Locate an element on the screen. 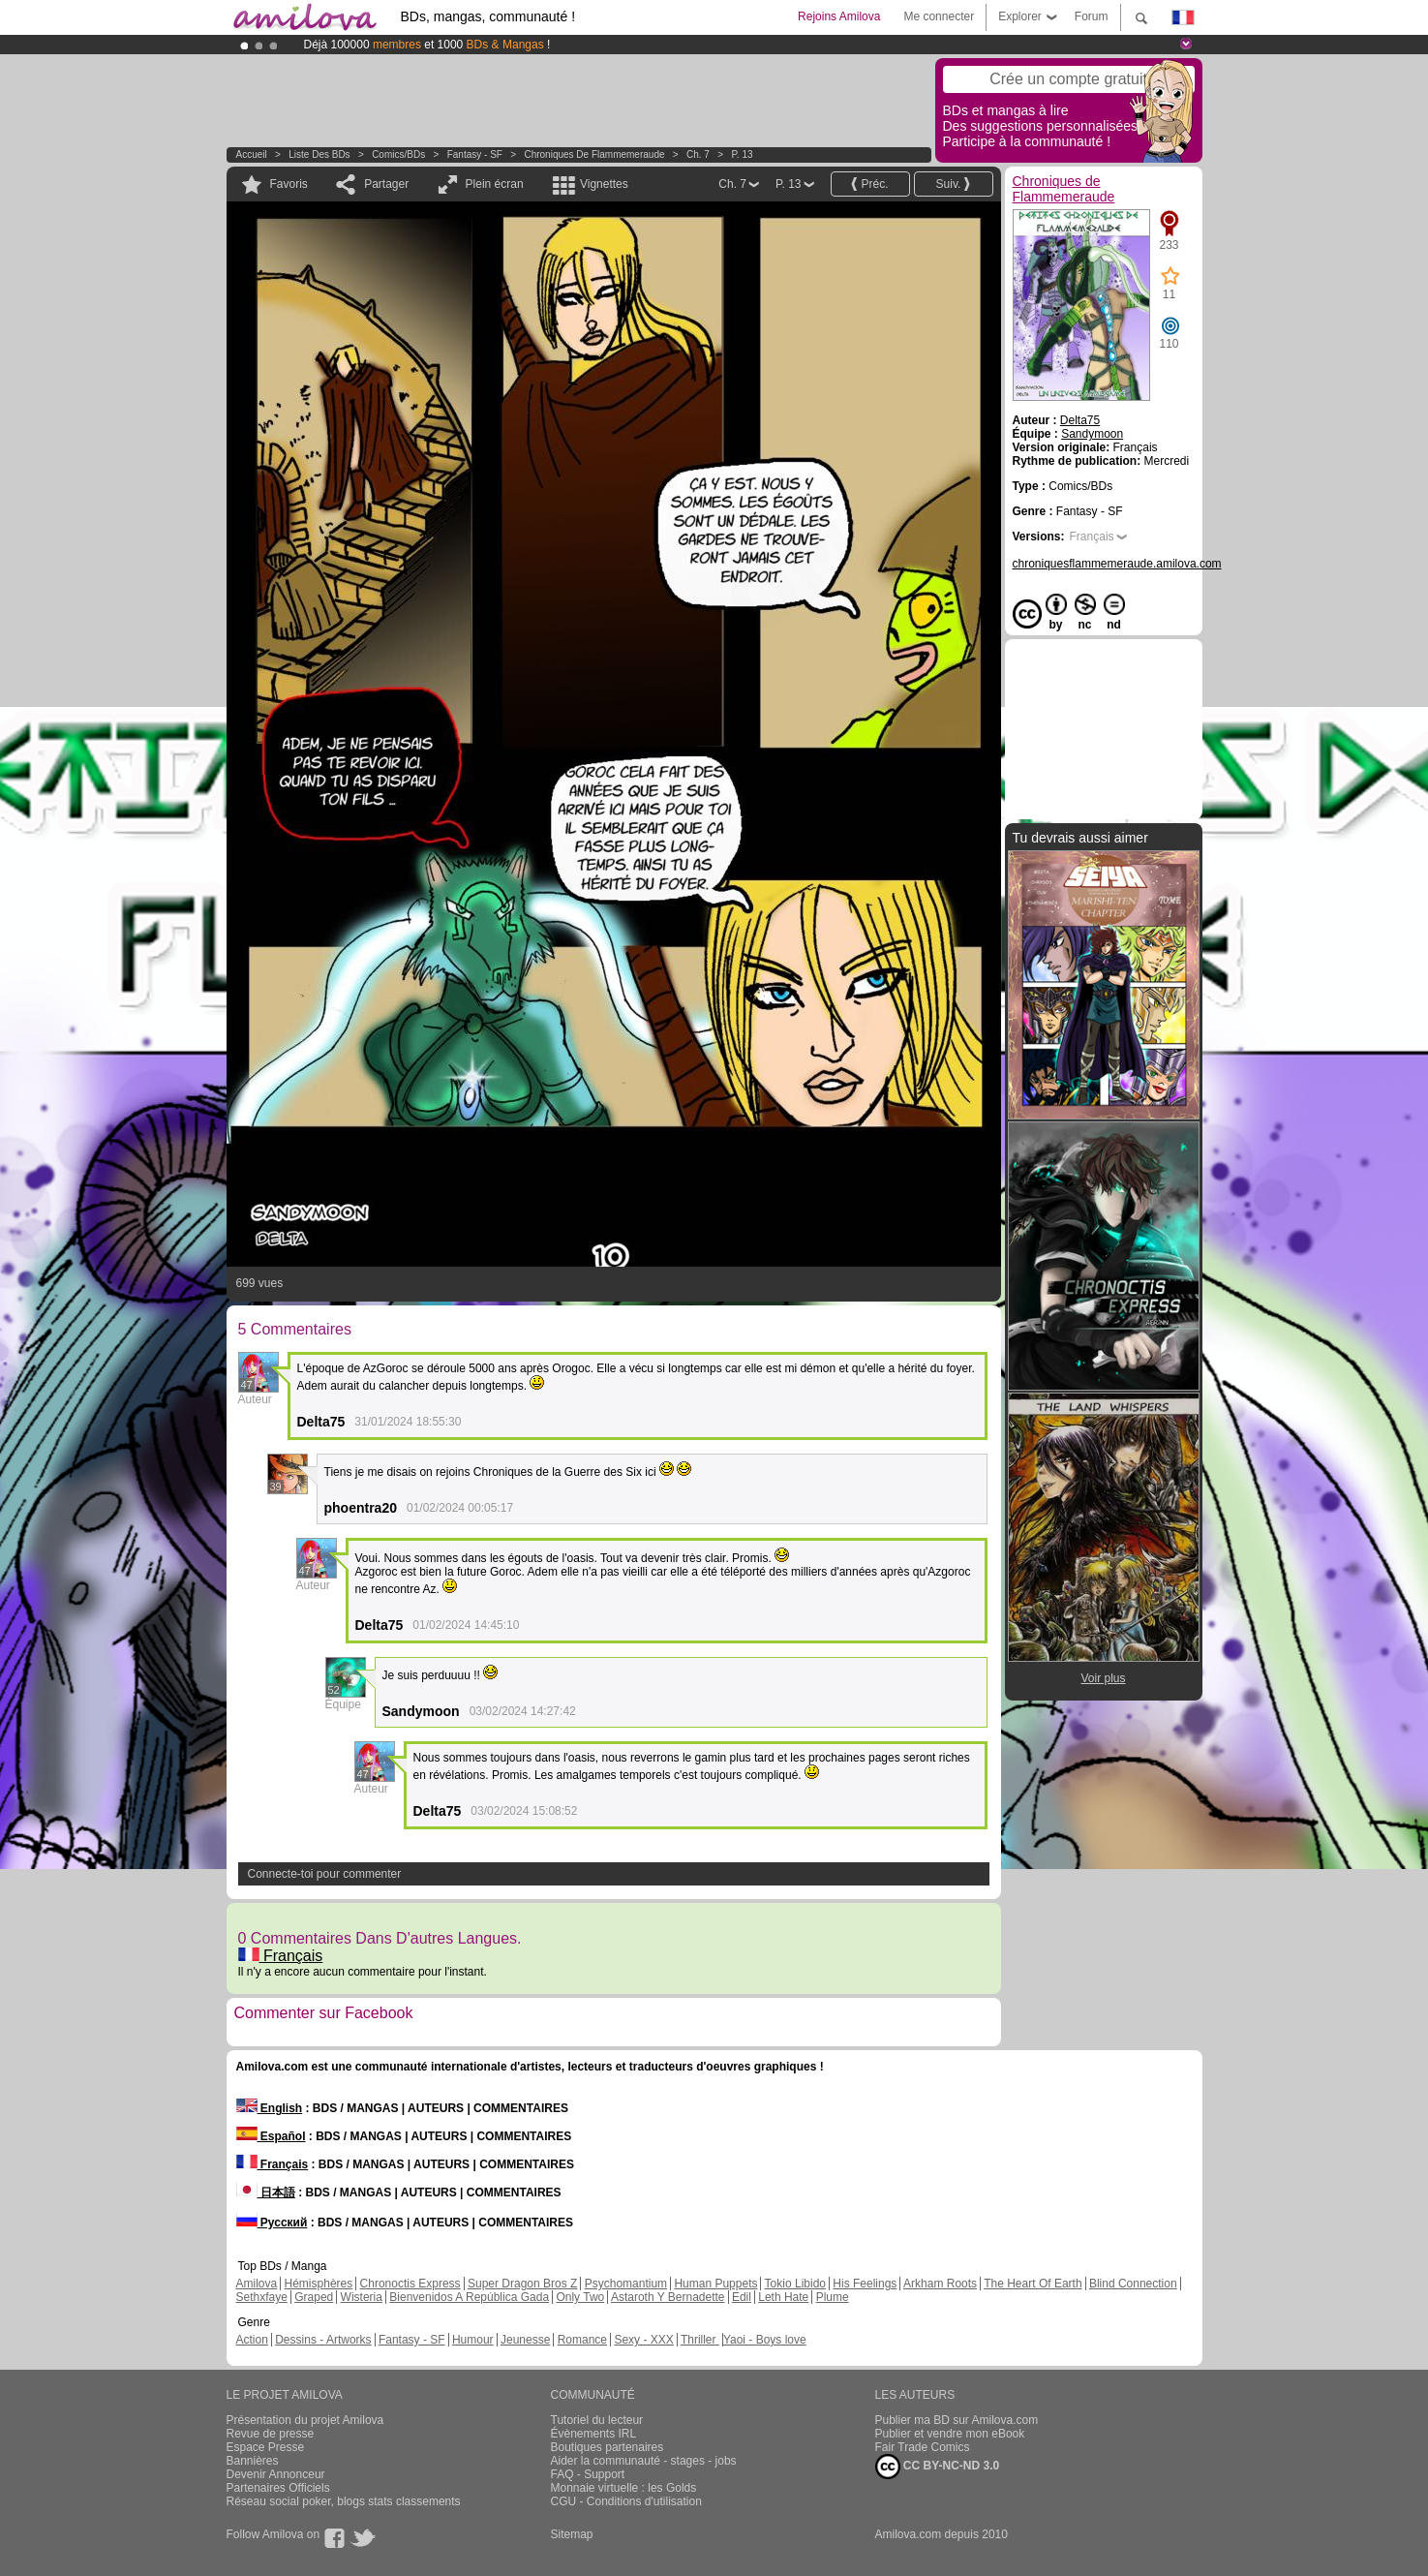  His Feelings is located at coordinates (864, 2283).